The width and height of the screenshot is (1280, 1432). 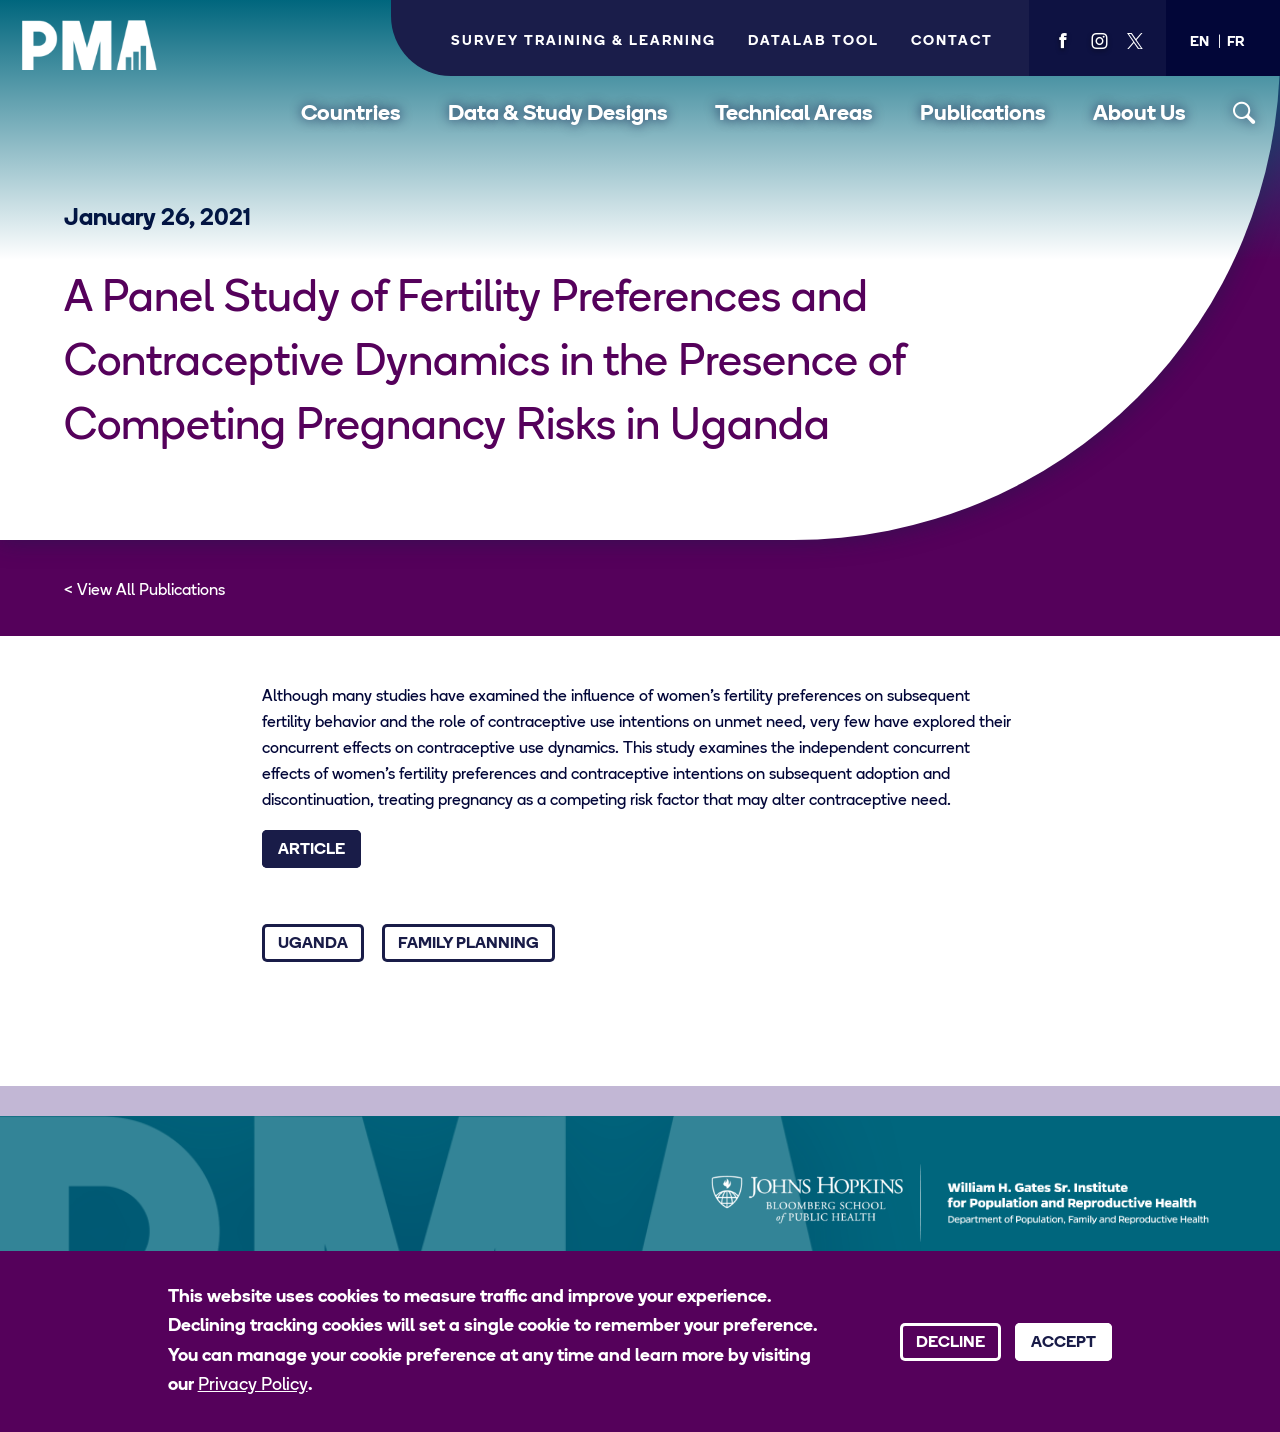 I want to click on [PMA logo], so click(x=90, y=45).